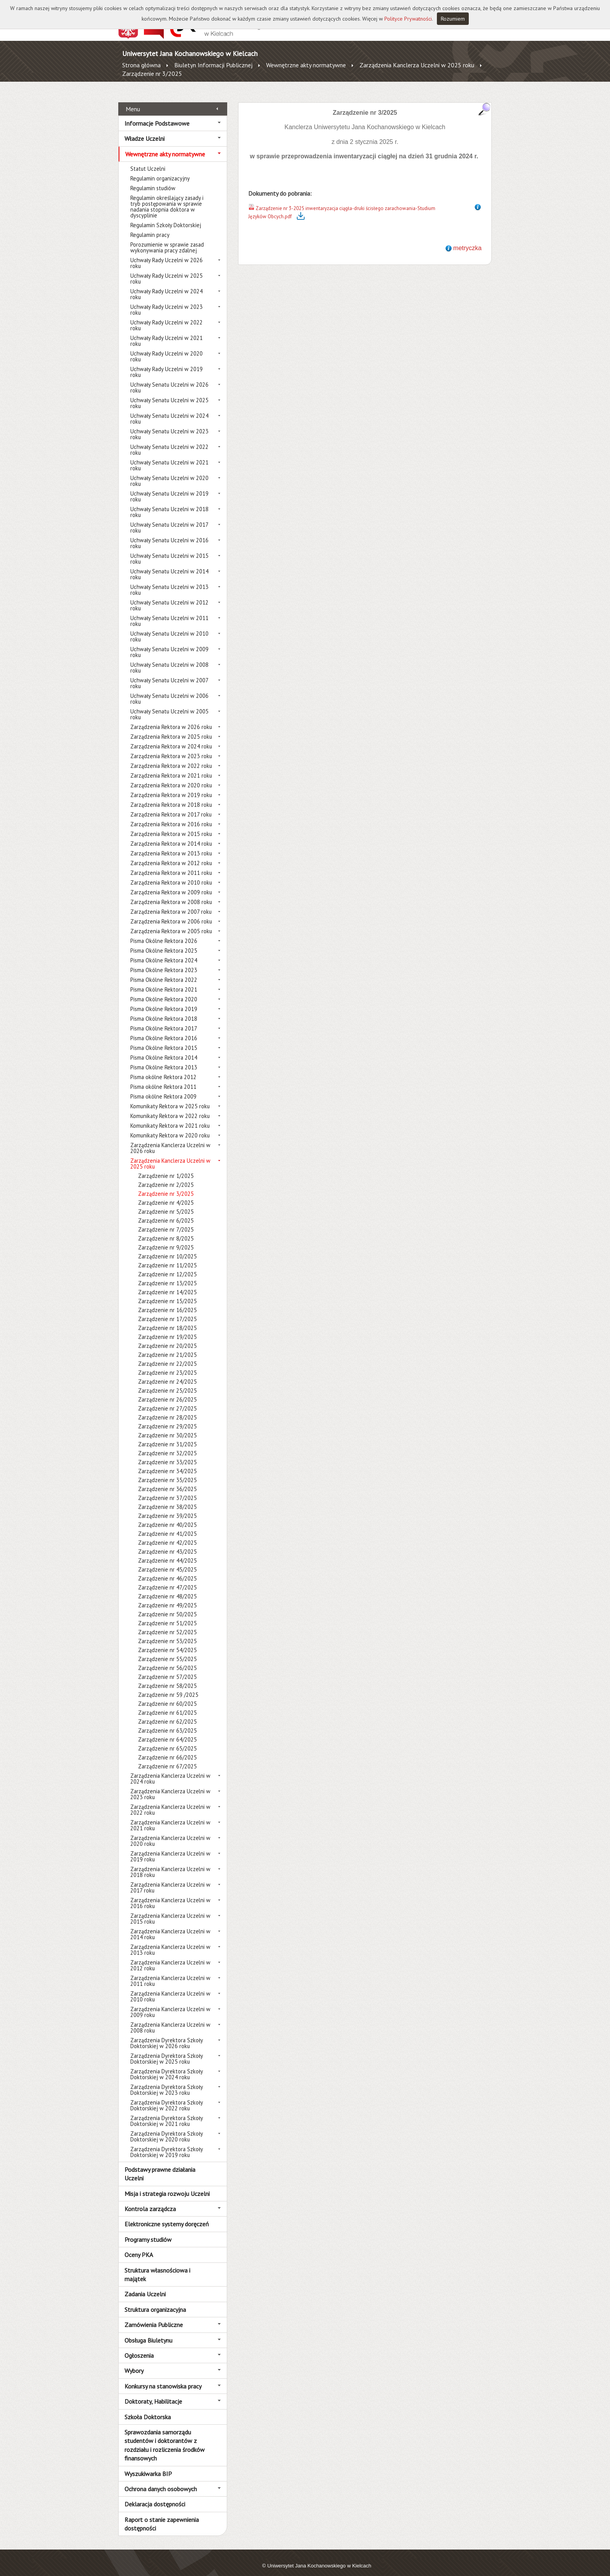 Image resolution: width=610 pixels, height=2576 pixels. What do you see at coordinates (163, 981) in the screenshot?
I see `Pisma Okólne Rektora 2021` at bounding box center [163, 981].